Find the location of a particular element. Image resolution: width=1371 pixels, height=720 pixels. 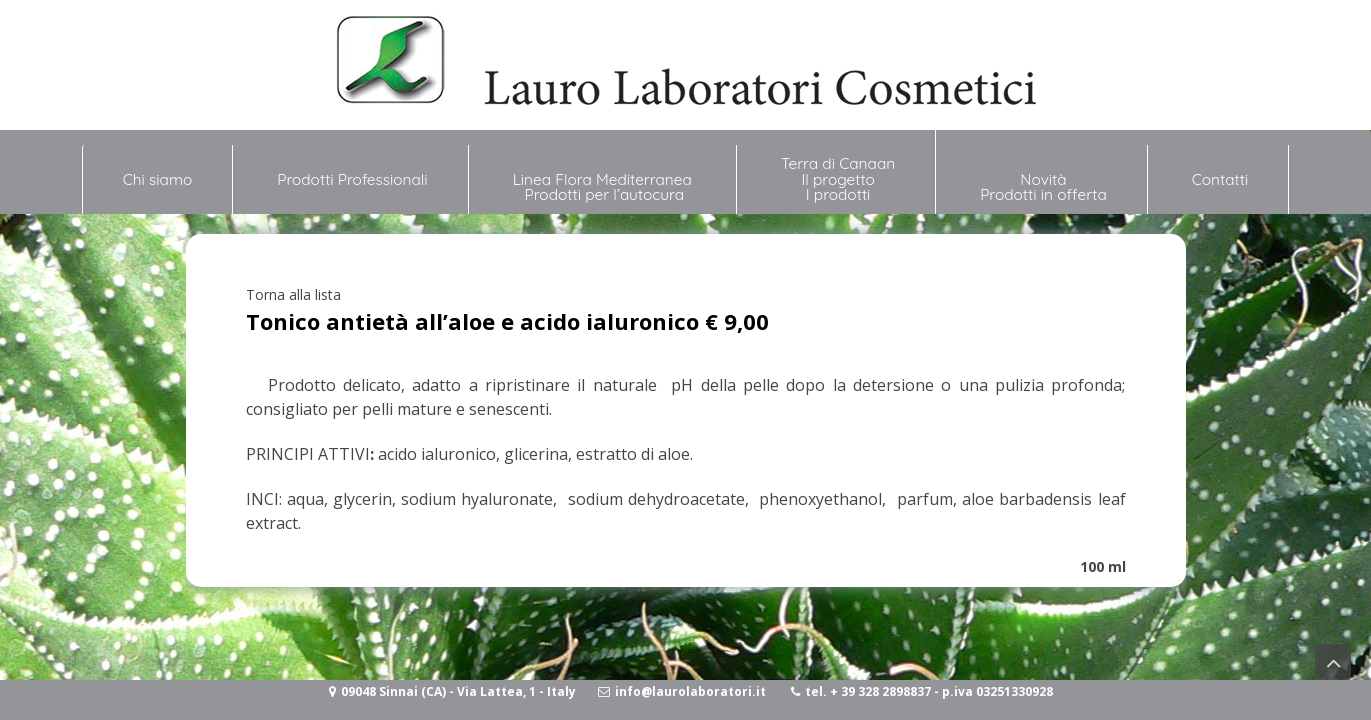

Chi siamo is located at coordinates (157, 171).